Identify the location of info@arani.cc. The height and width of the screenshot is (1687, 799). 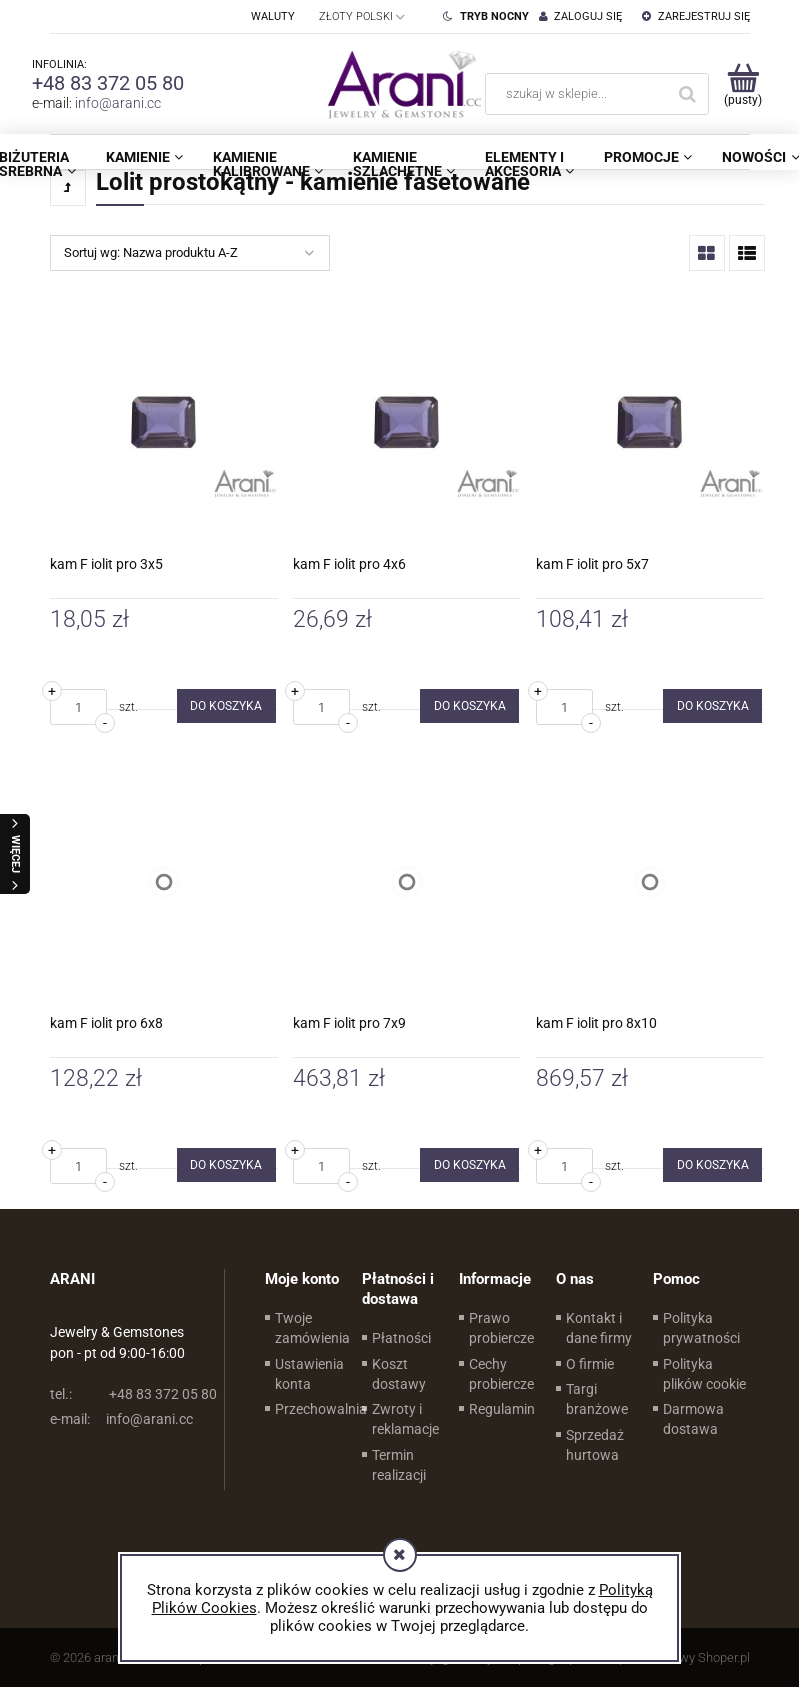
(118, 103).